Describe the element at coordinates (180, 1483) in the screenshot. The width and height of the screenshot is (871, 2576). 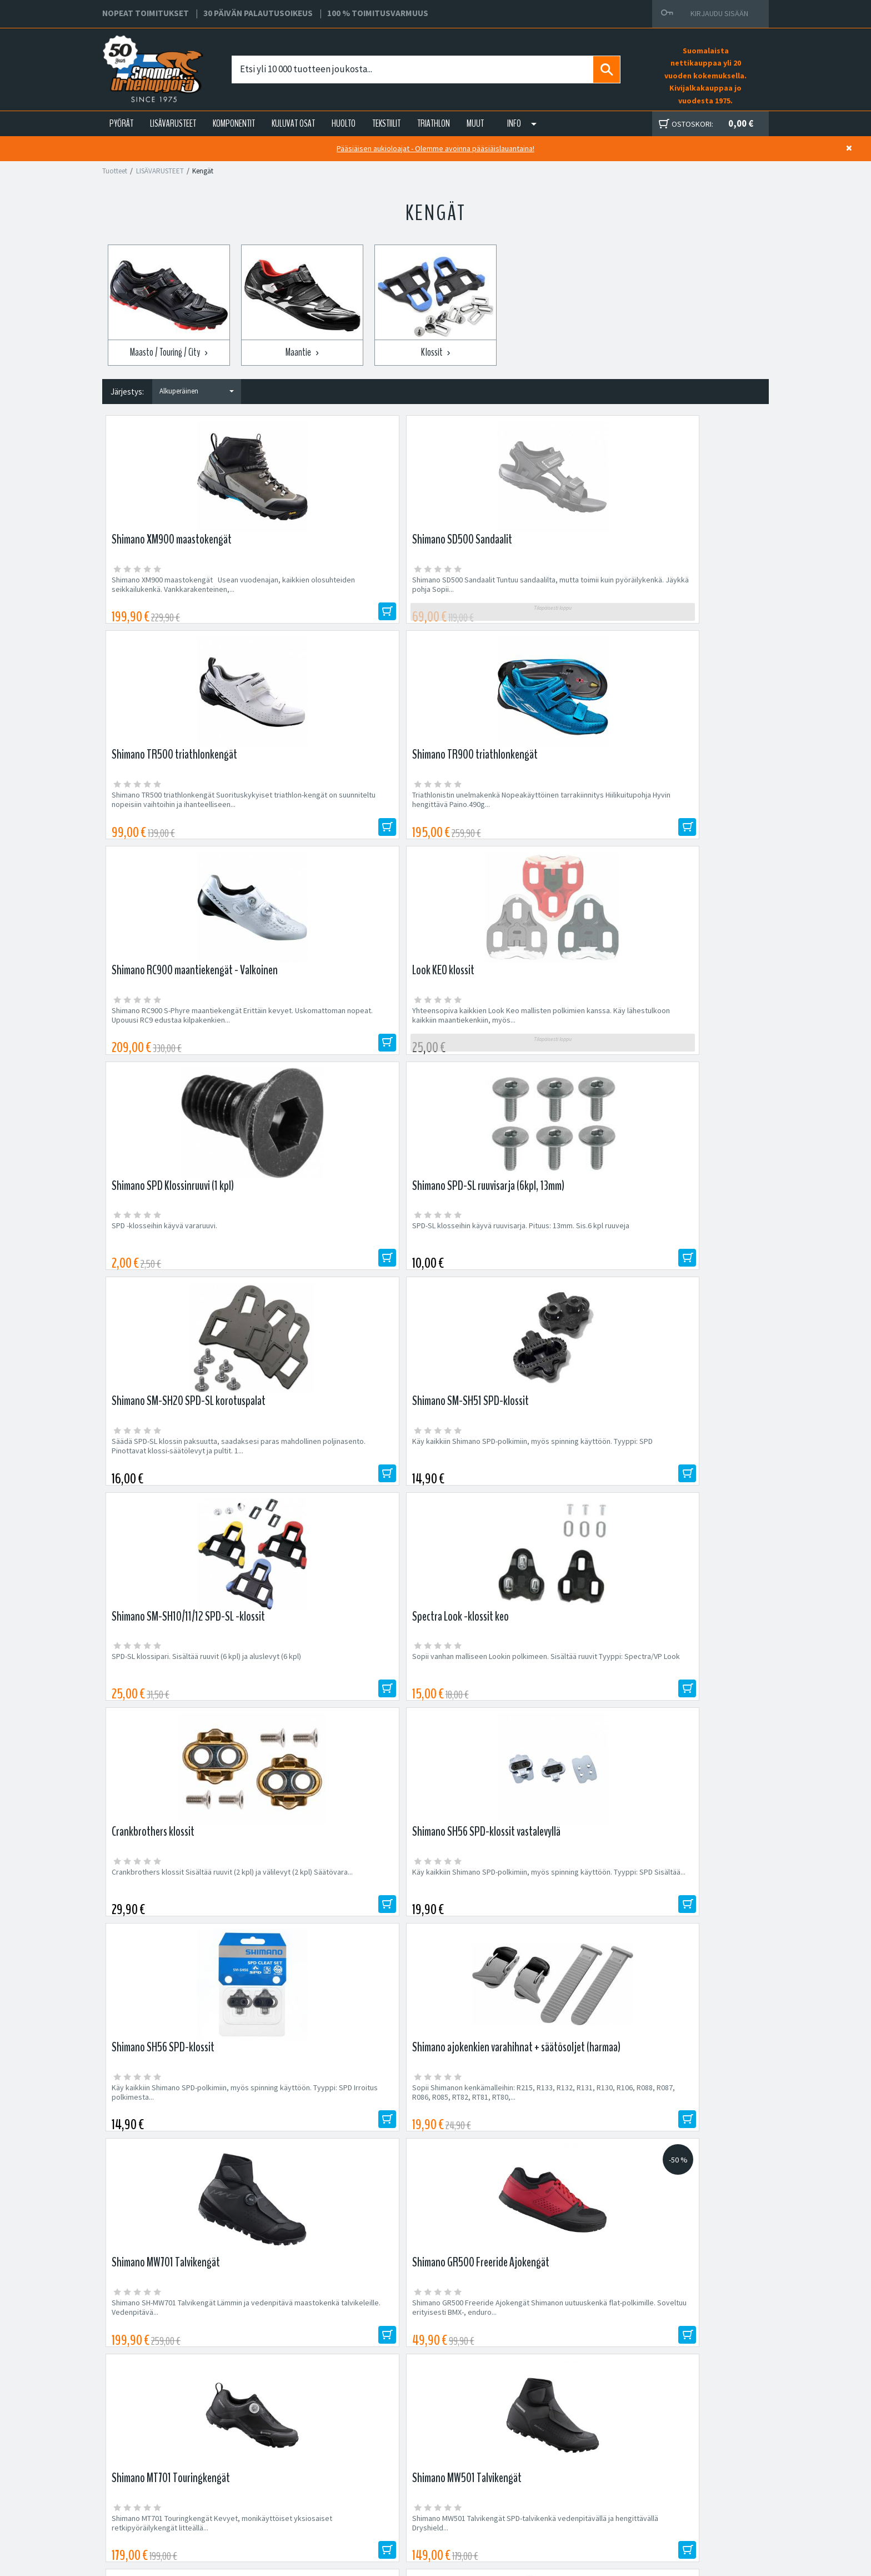
I see `Shimano SH-MW701 Talvikengät Lämmin ja vedenpitävä maastokenkä talvikeleille. Vedenpitävä...` at that location.